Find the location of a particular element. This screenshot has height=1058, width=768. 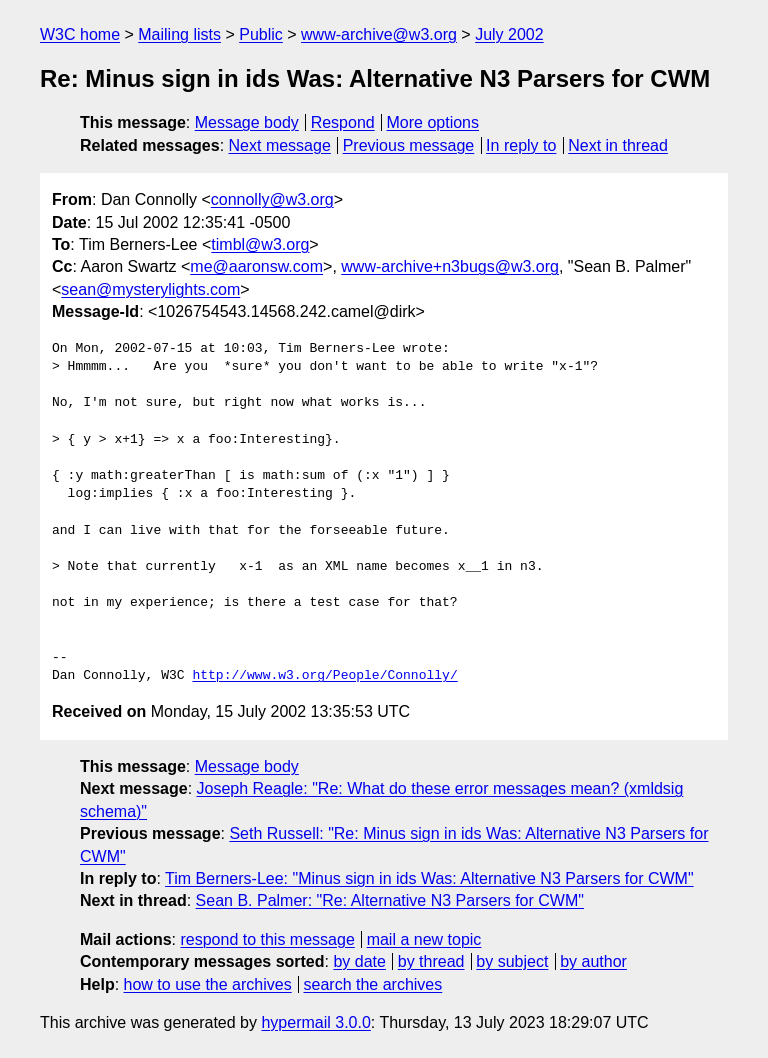

Sean B. Palmer: "Re: Alternative N3 Parsers for CWM" is located at coordinates (390, 900).